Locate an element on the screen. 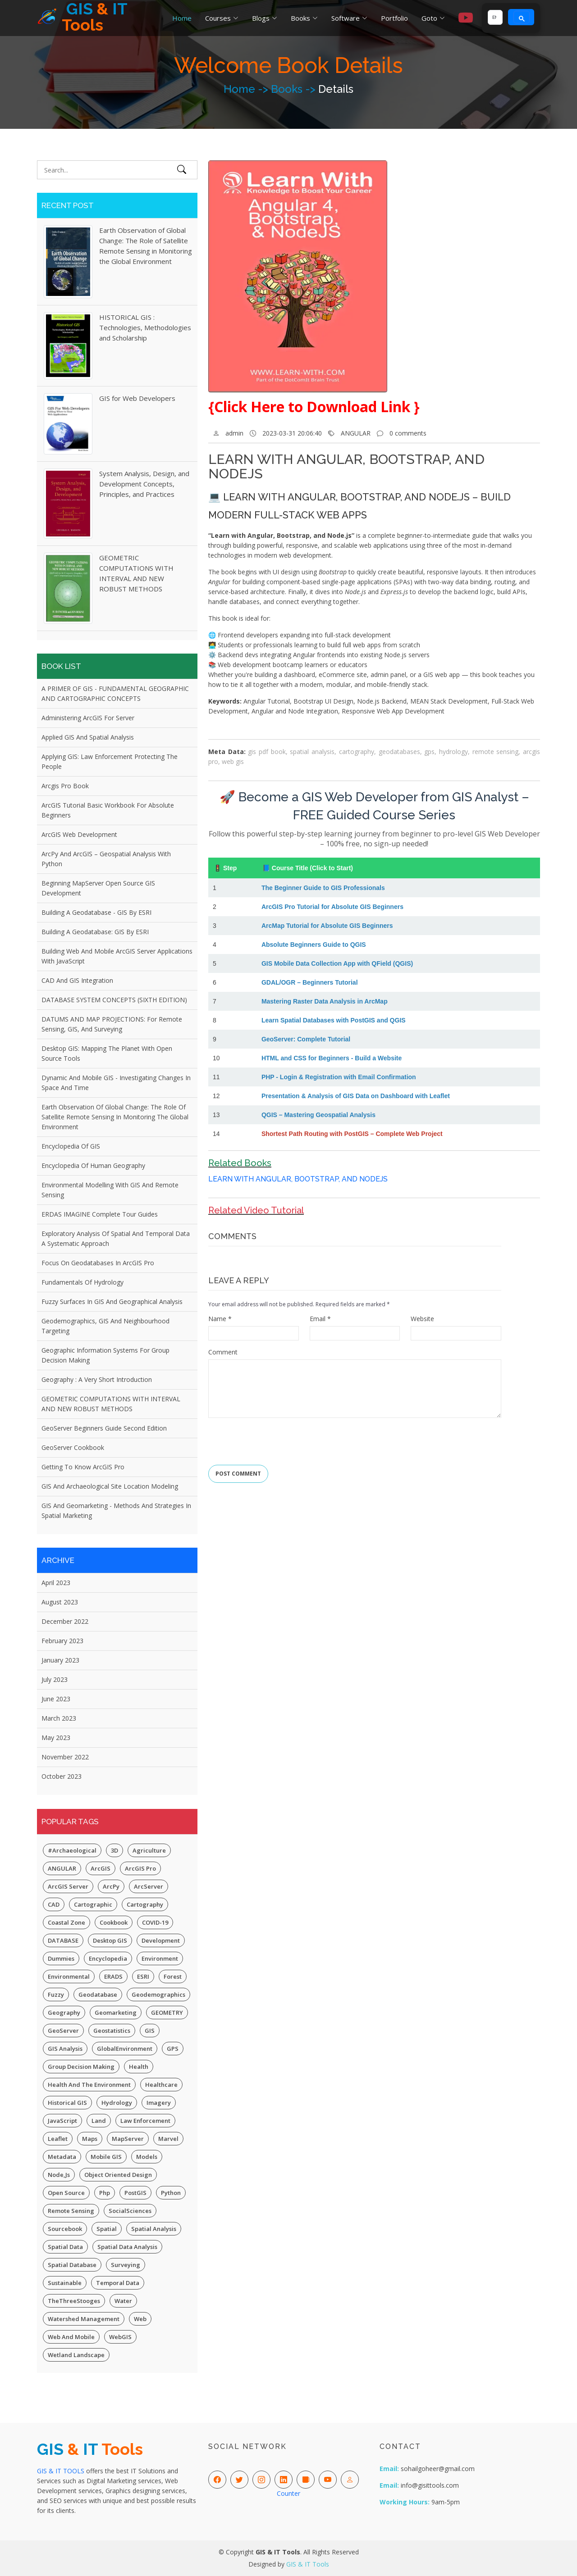 Image resolution: width=577 pixels, height=2576 pixels. Web is located at coordinates (140, 2319).